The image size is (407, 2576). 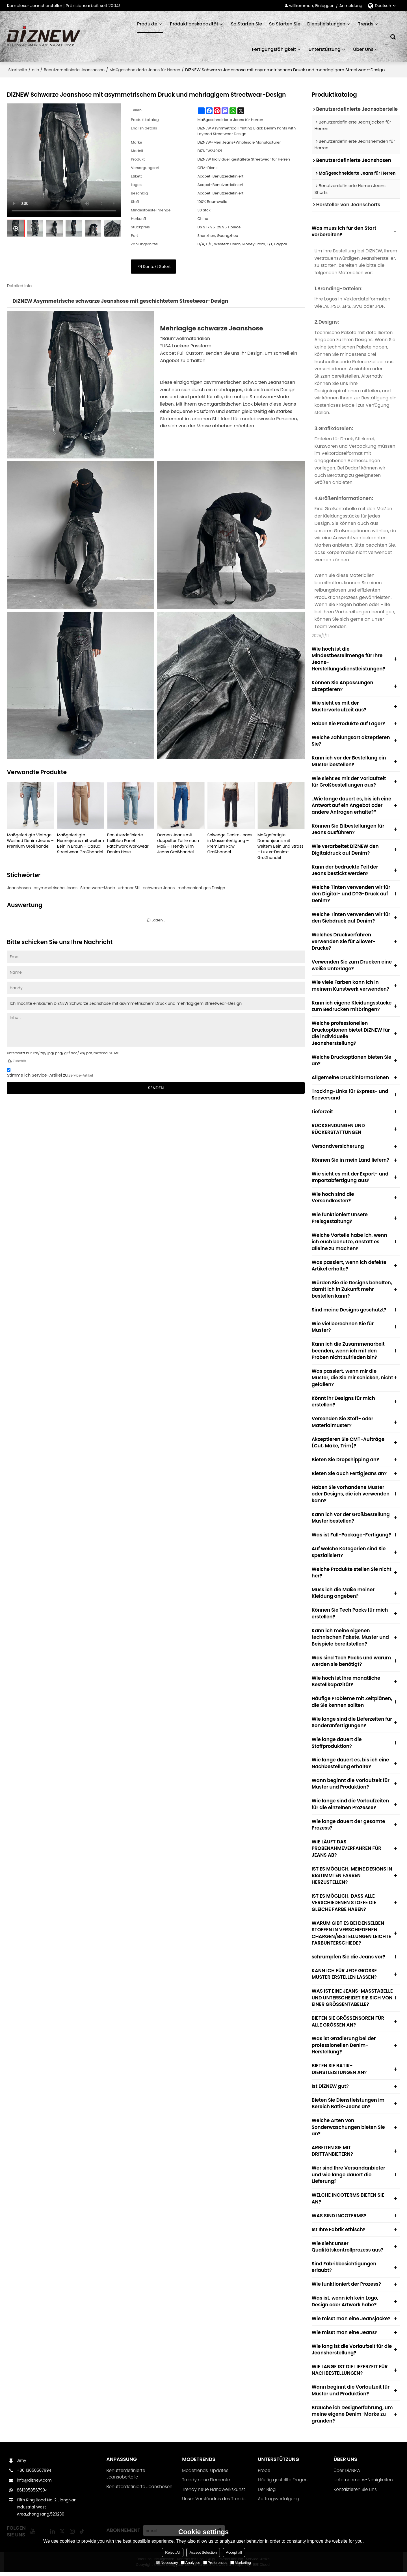 What do you see at coordinates (35, 70) in the screenshot?
I see `alle` at bounding box center [35, 70].